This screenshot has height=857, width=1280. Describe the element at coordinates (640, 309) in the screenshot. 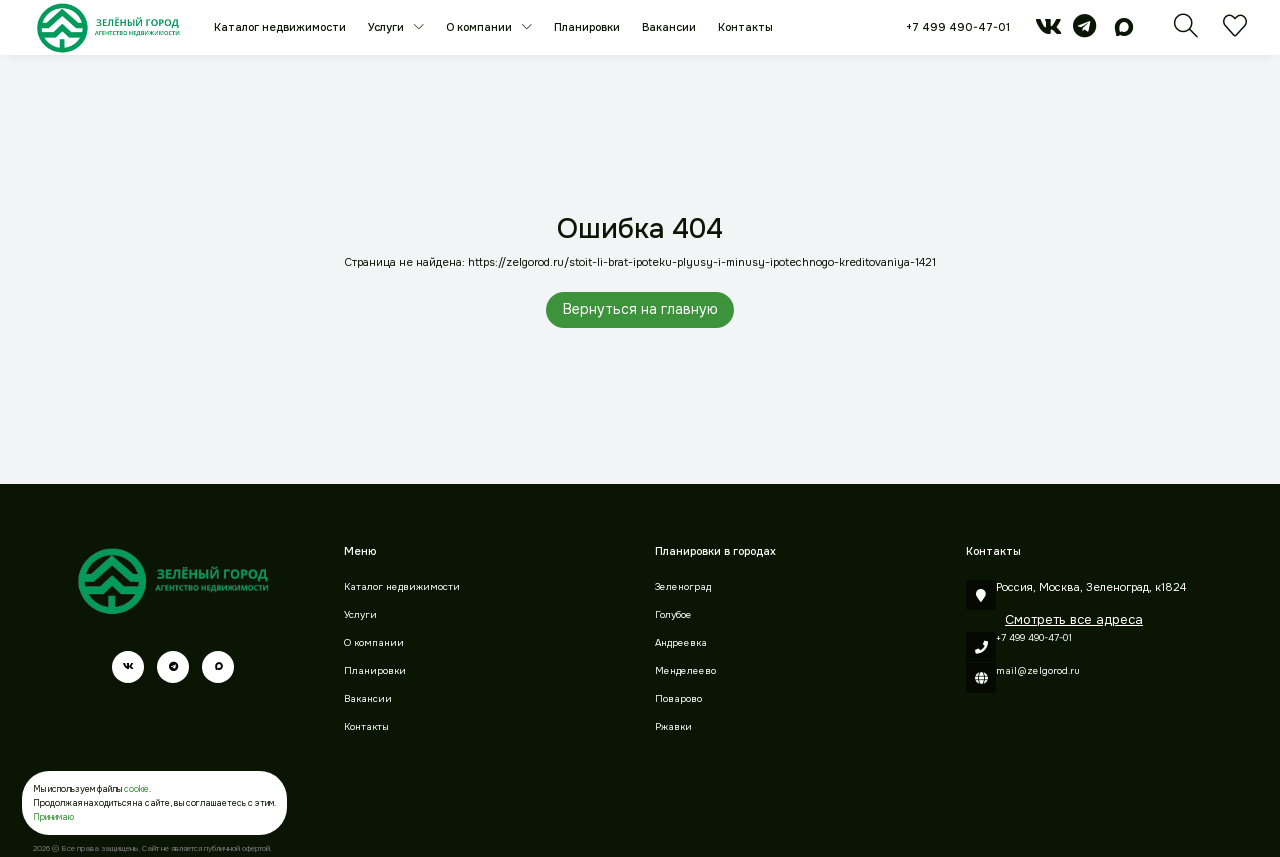

I see `Вернуться на главную` at that location.